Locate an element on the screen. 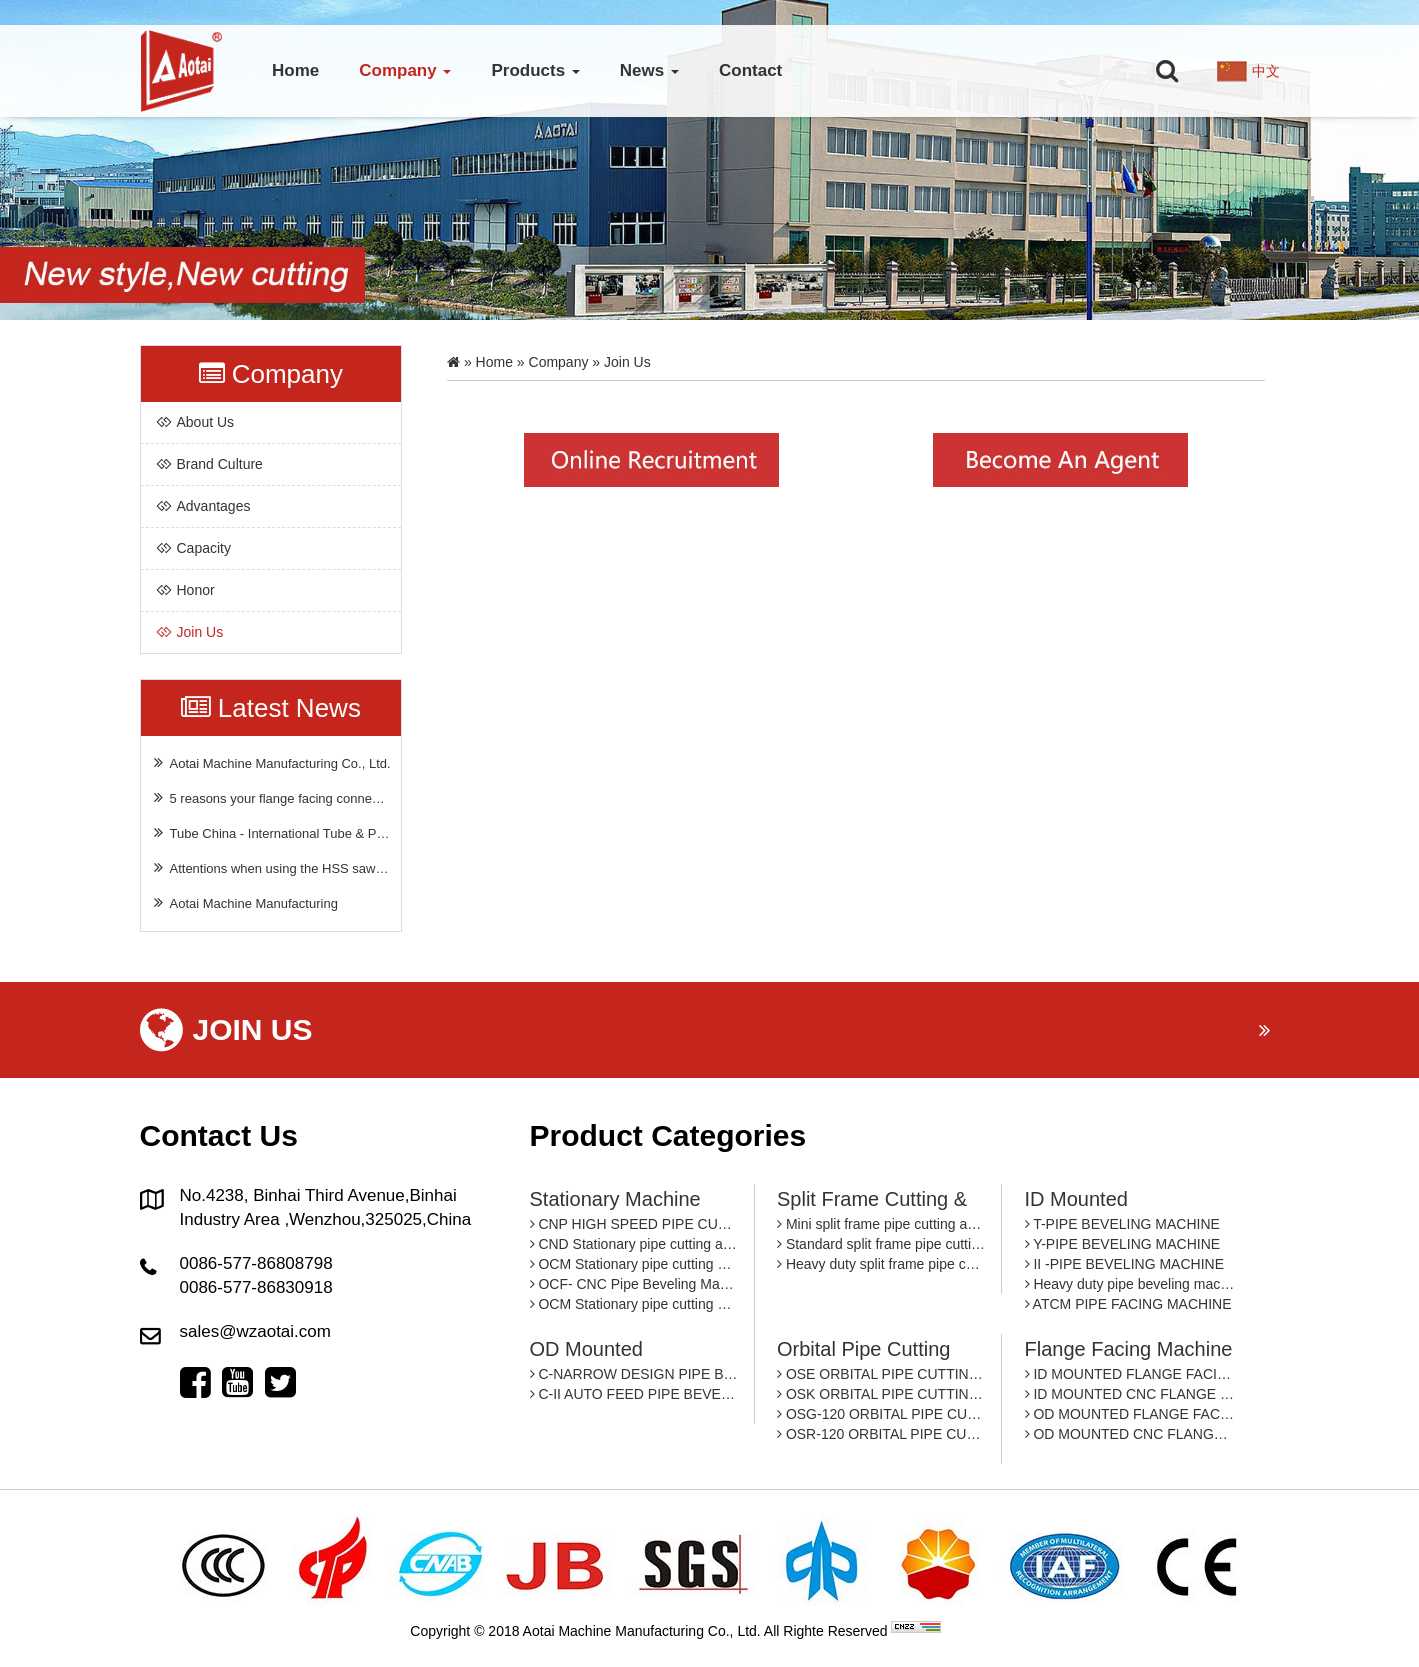  CND Stationary pipe cutting and beveling machine is located at coordinates (634, 1244).